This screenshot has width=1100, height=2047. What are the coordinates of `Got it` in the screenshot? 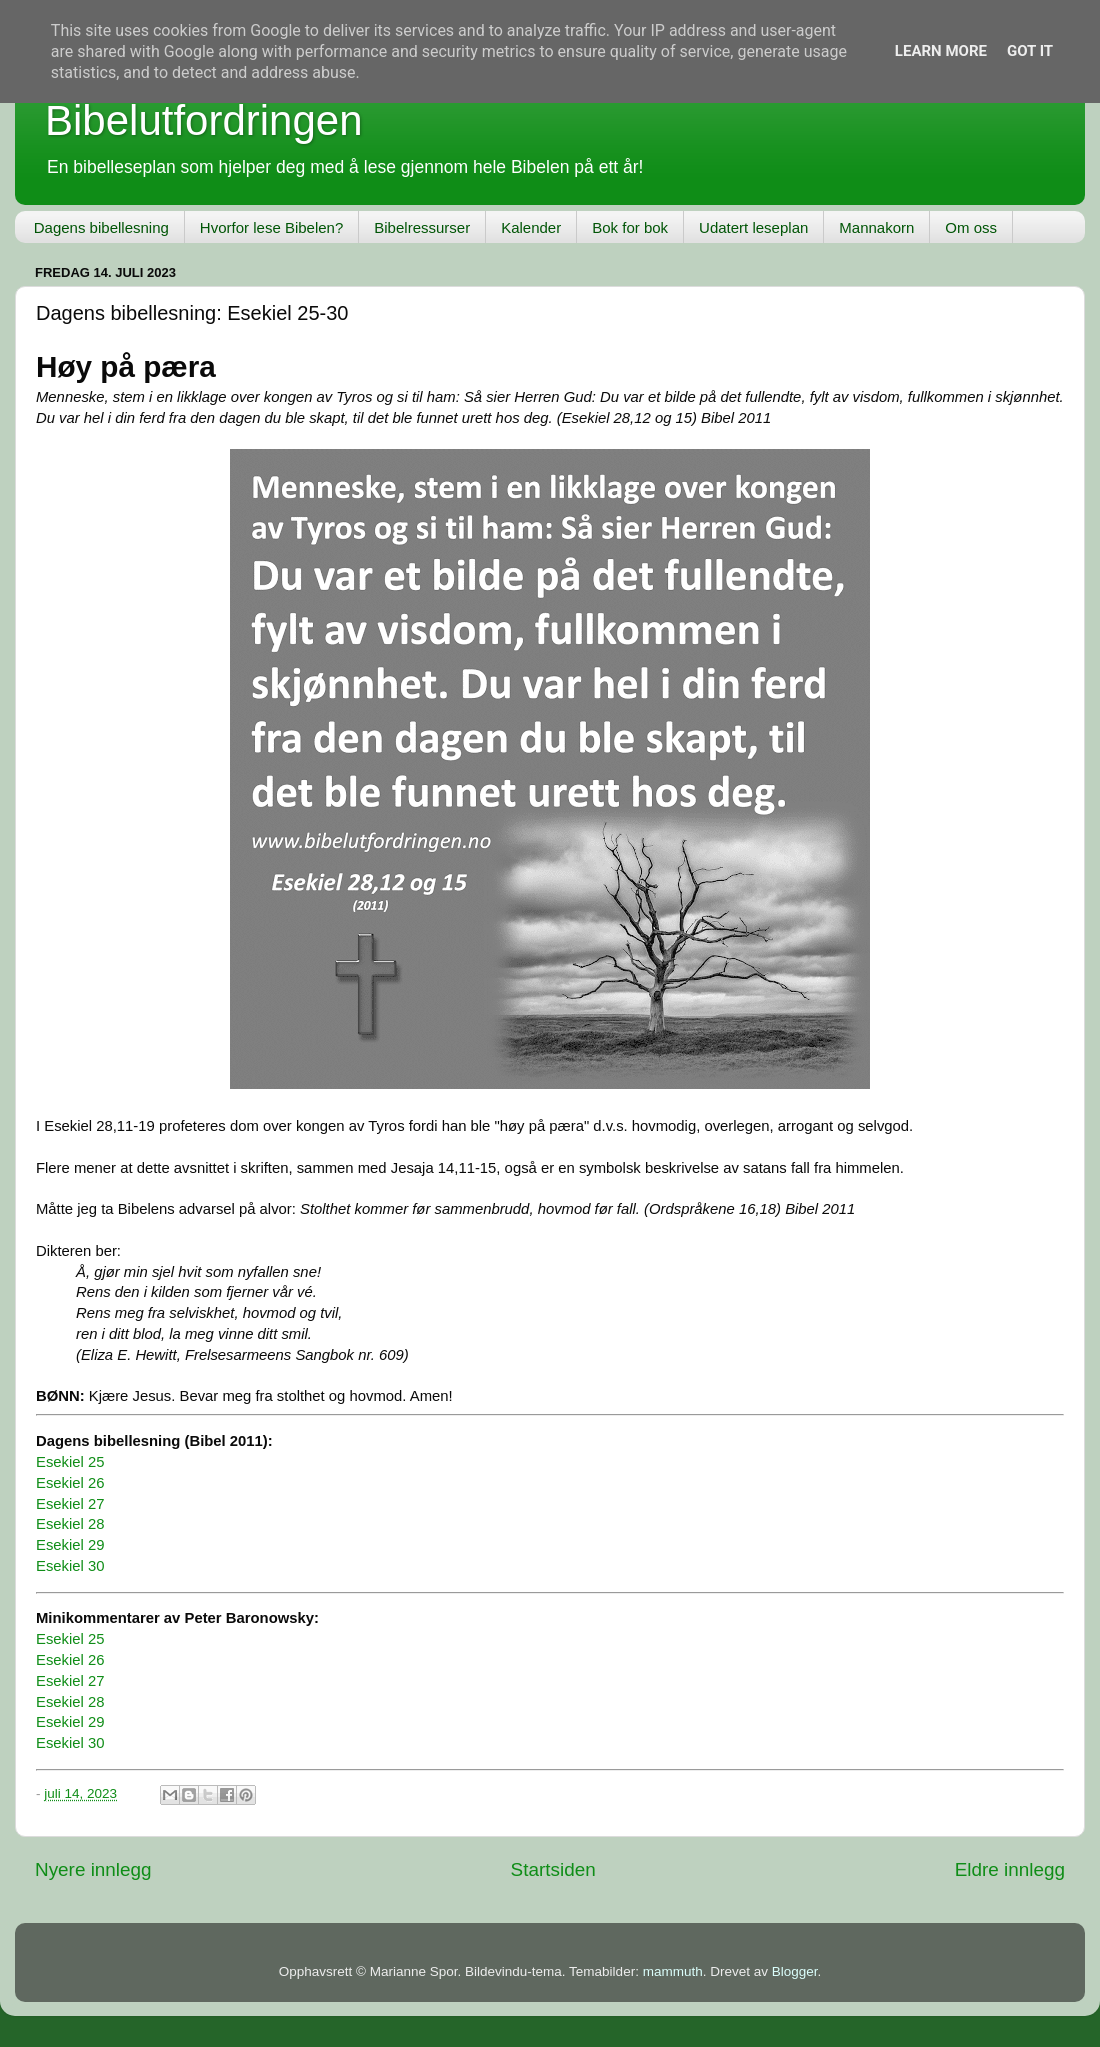 It's located at (1030, 51).